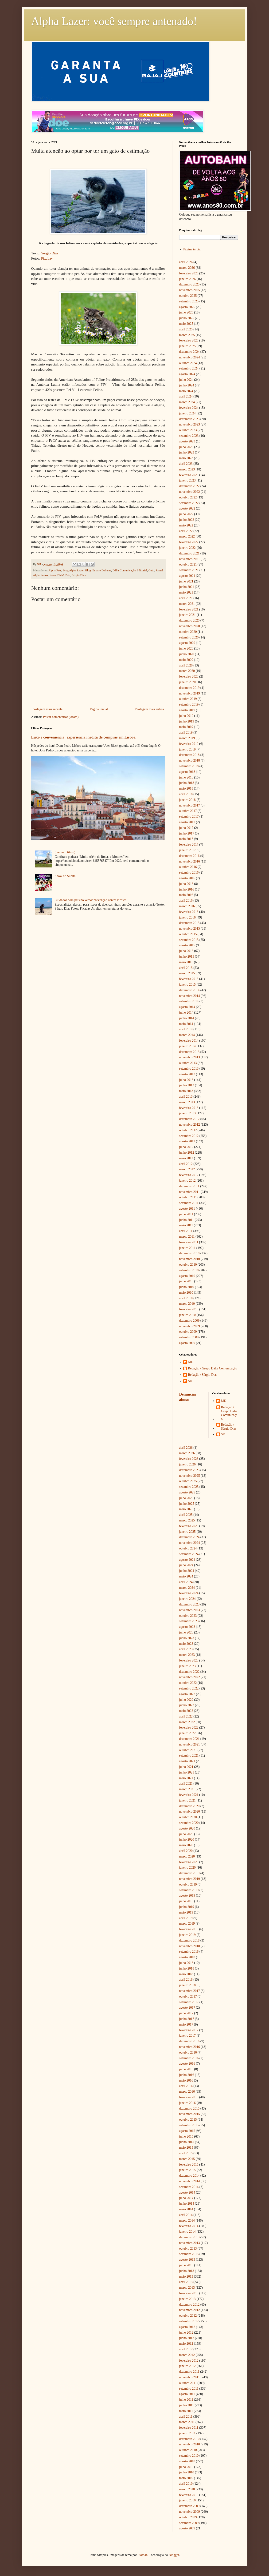 The width and height of the screenshot is (269, 2576). Describe the element at coordinates (187, 1007) in the screenshot. I see `agosto 2014` at that location.